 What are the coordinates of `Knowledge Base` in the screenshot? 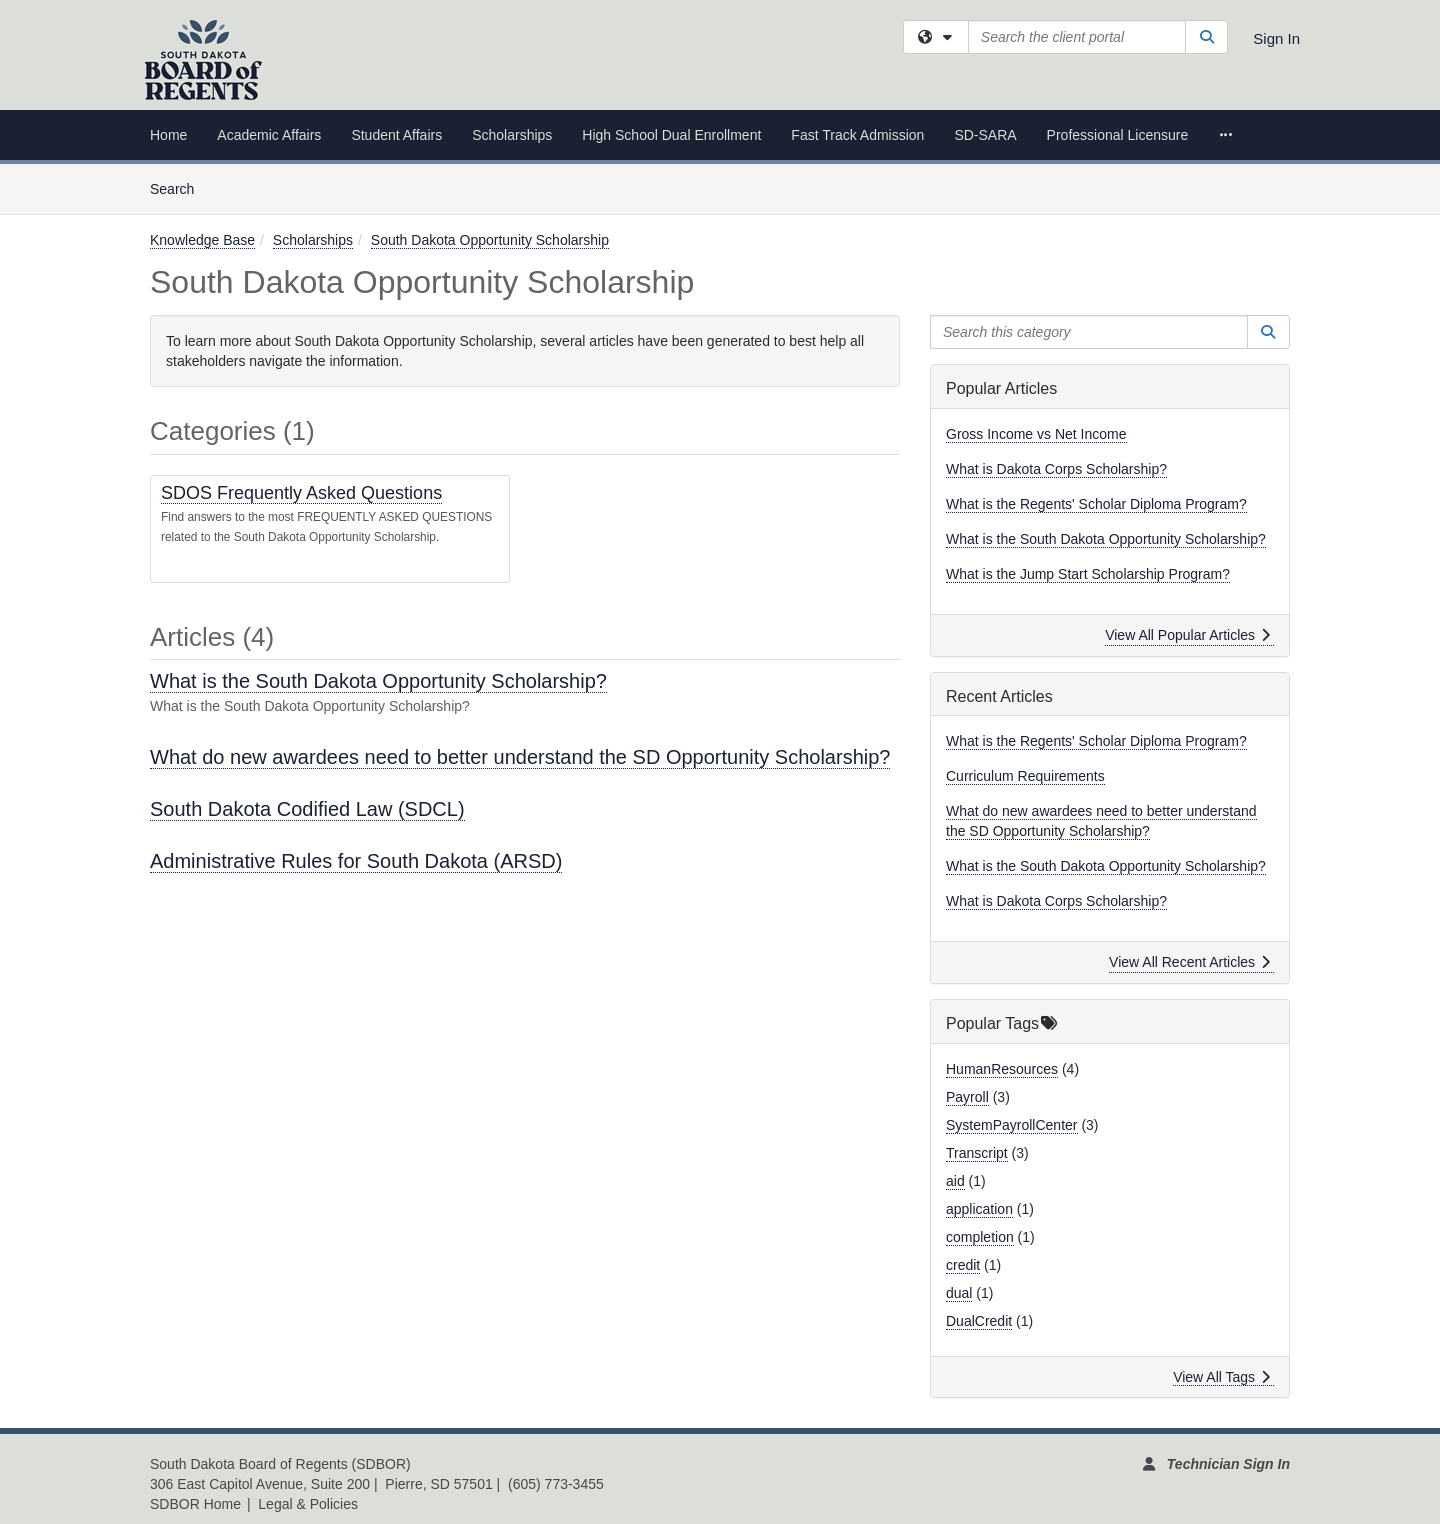 It's located at (202, 240).